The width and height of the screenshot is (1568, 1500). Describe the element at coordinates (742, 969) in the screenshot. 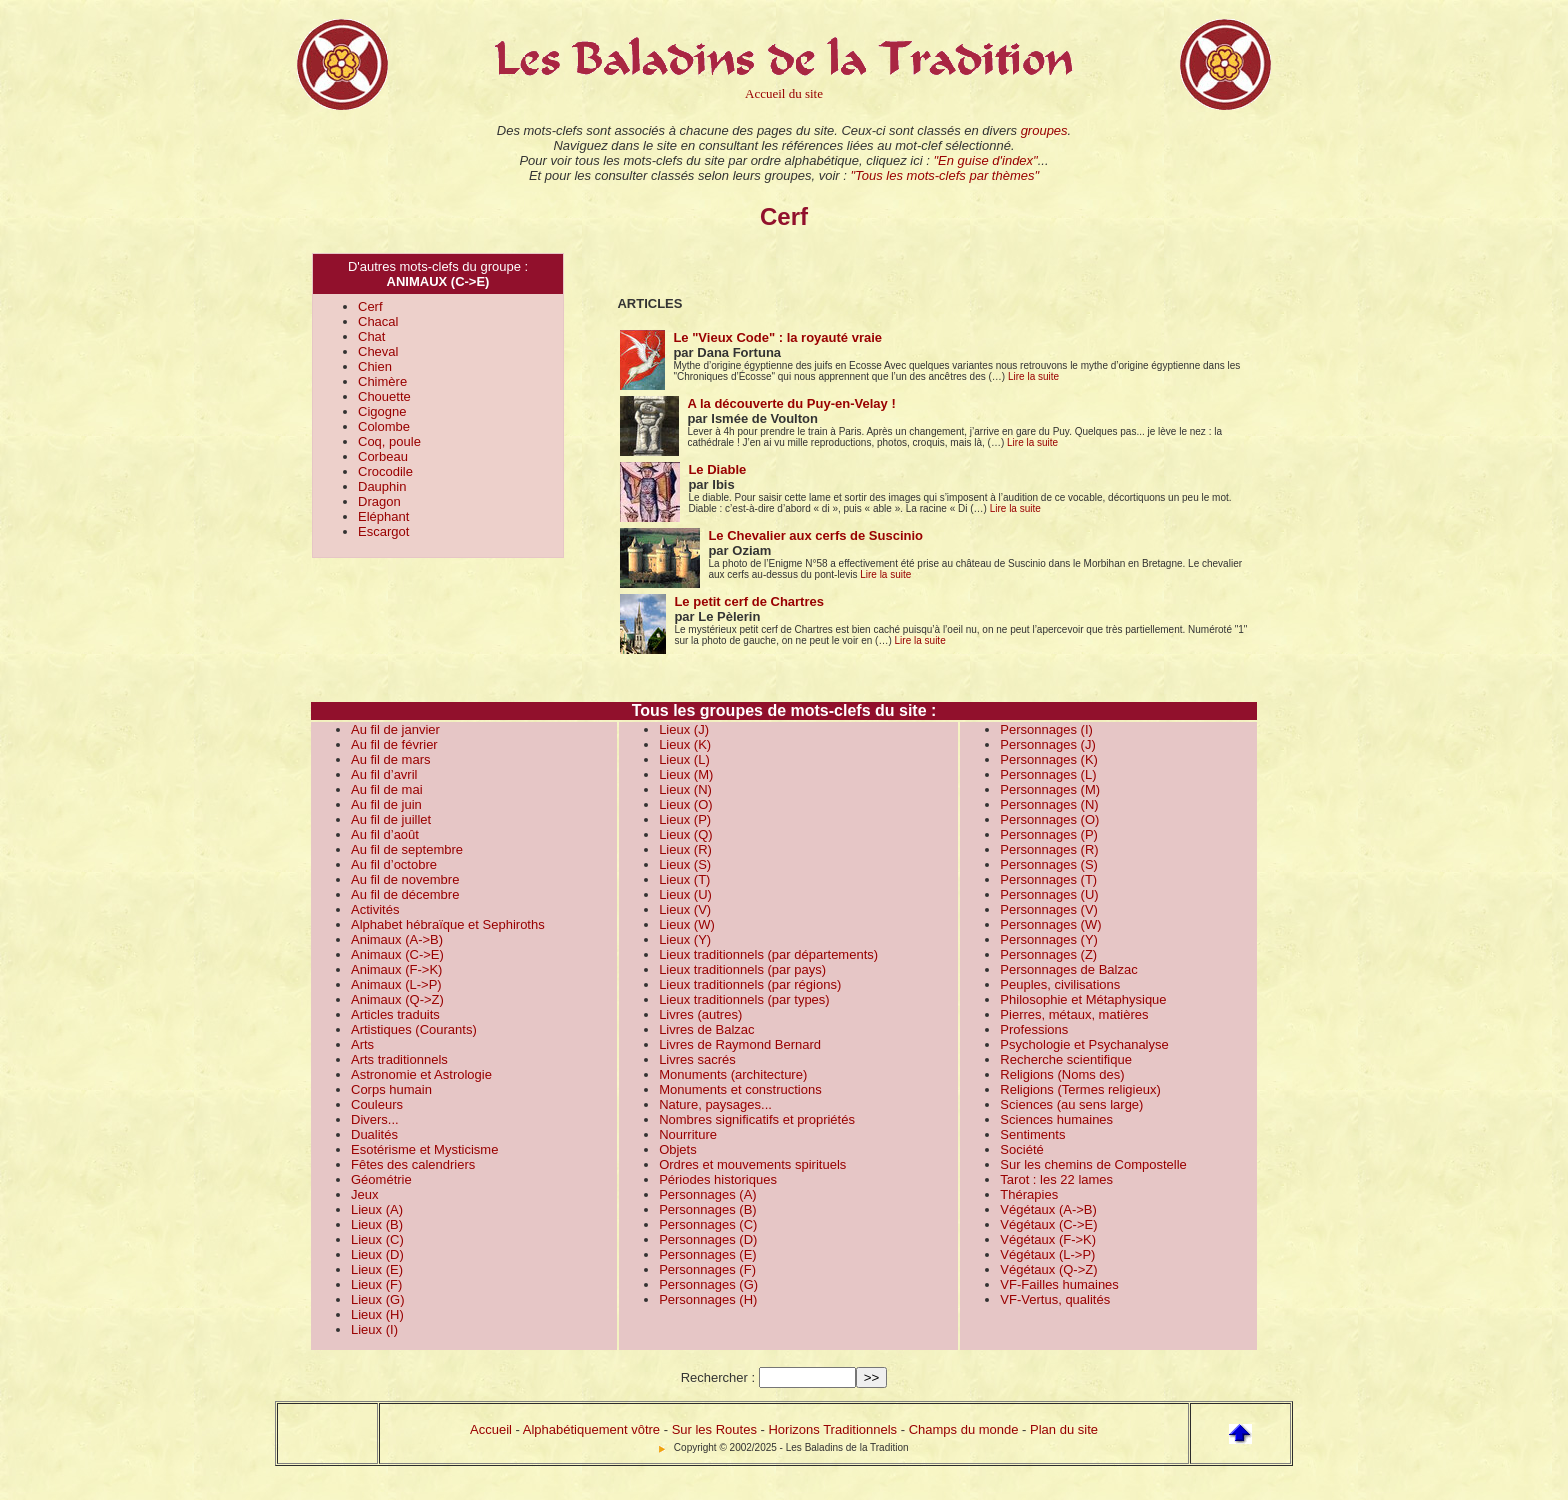

I see `Lieux traditionnels (par pays)` at that location.